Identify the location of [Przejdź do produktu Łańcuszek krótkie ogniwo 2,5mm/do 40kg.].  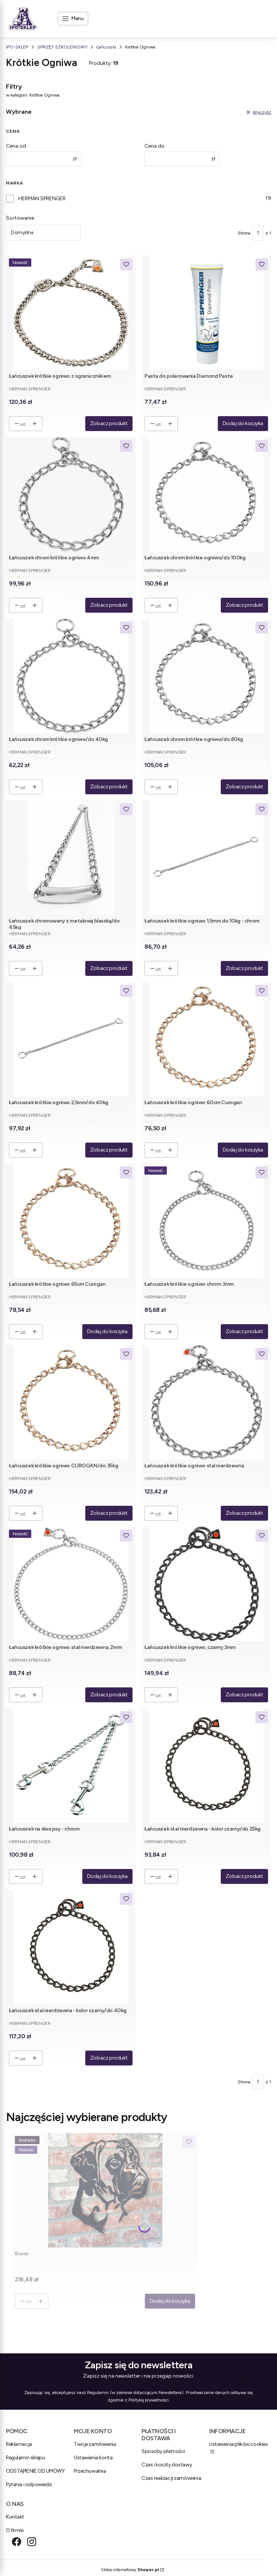
(71, 1039).